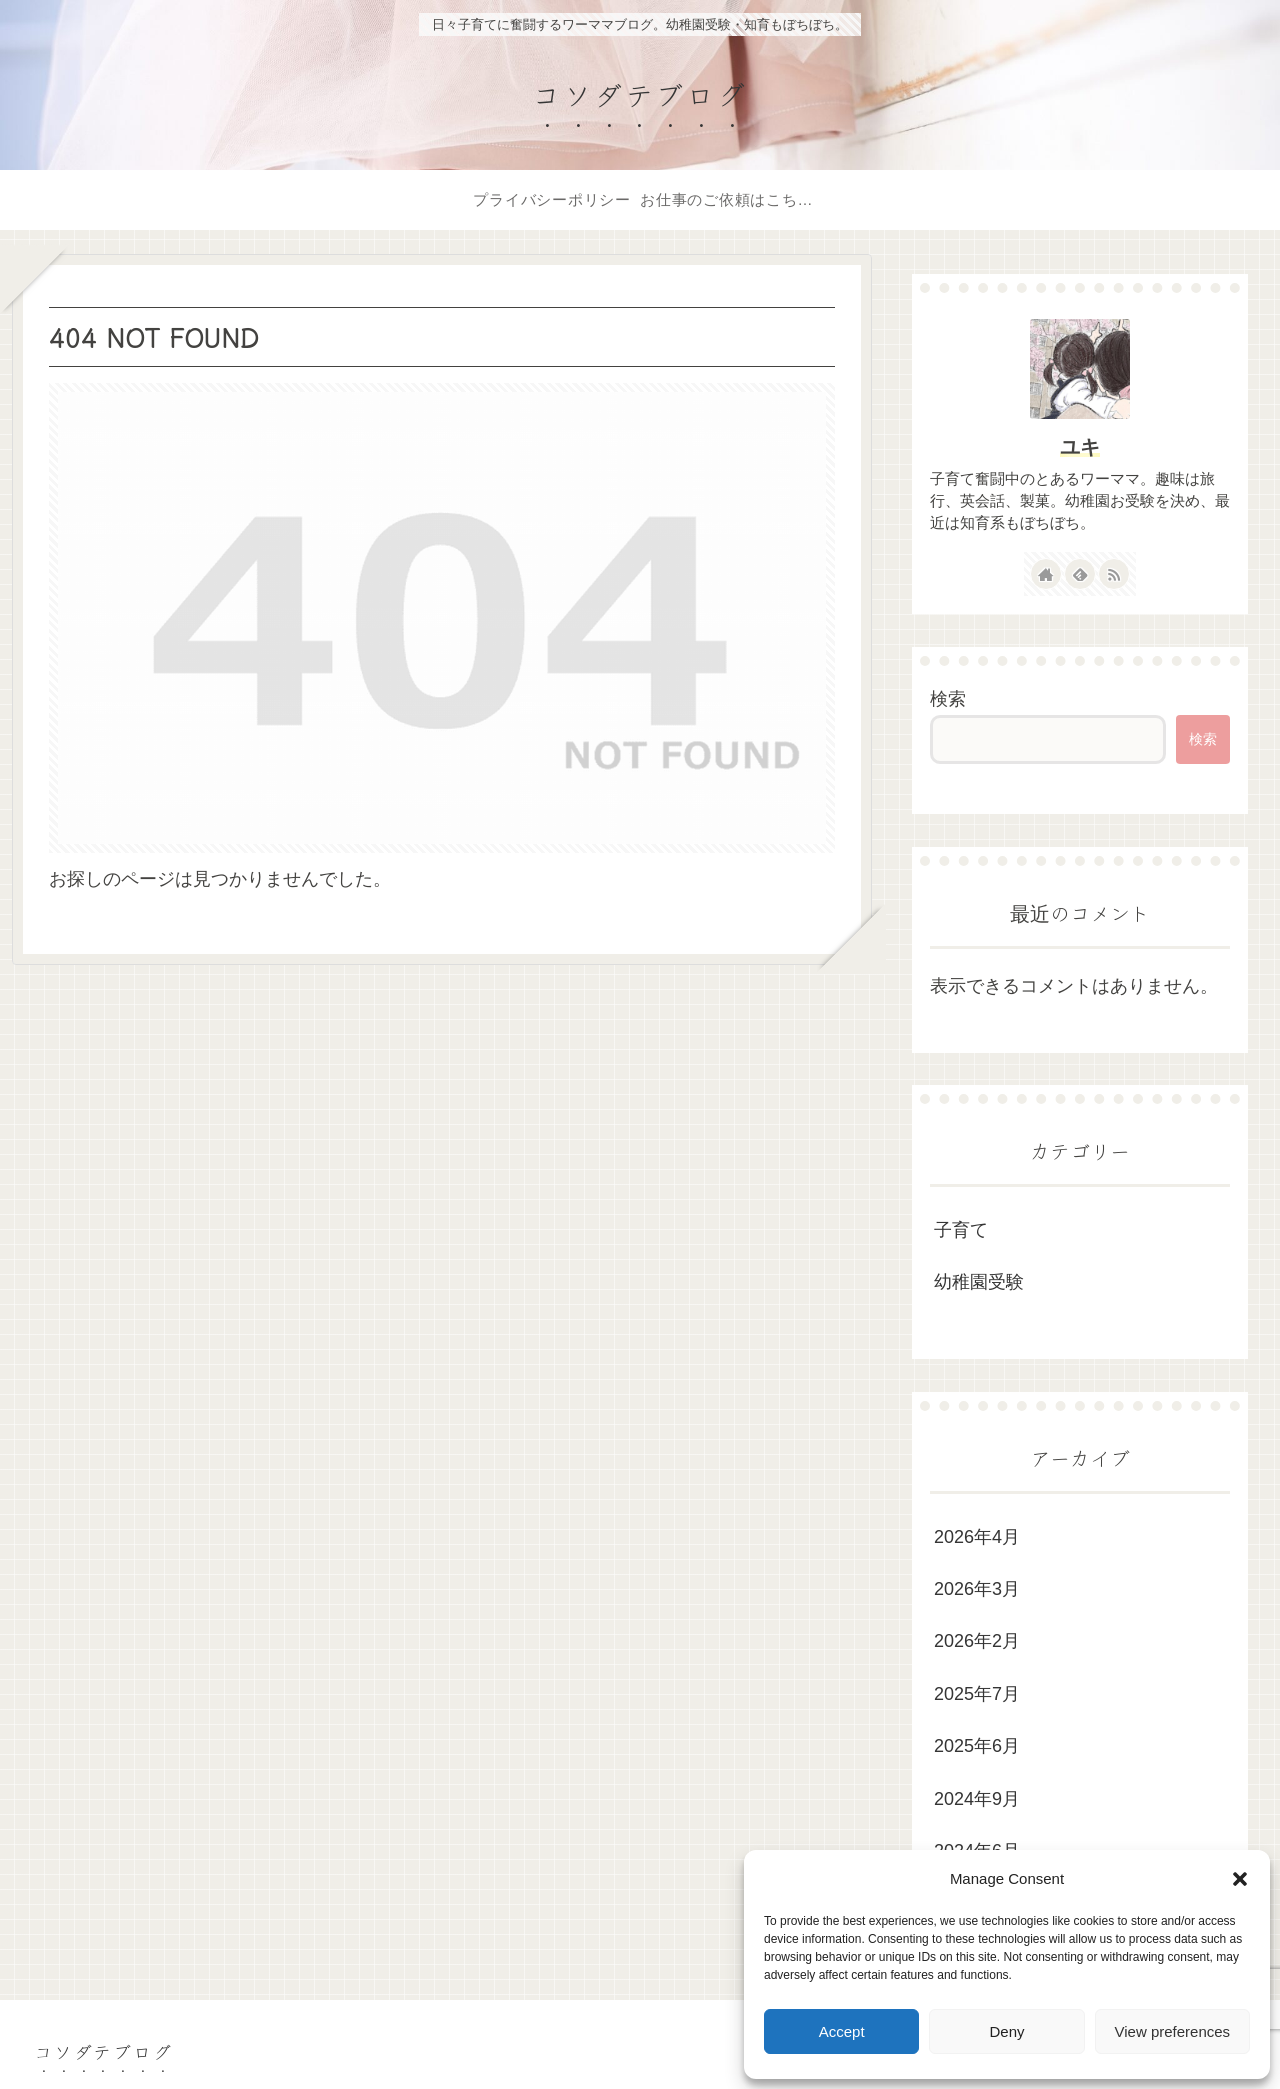 This screenshot has width=1280, height=2089. Describe the element at coordinates (1114, 574) in the screenshot. I see `[RSSで更新情報を購読]` at that location.